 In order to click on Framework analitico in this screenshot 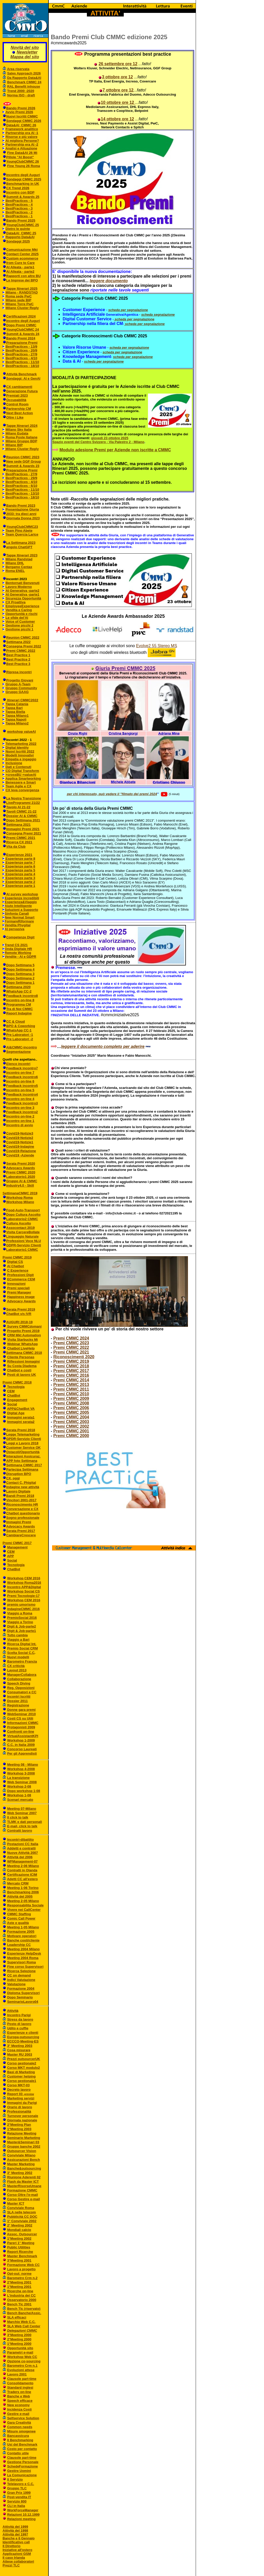, I will do `click(22, 129)`.